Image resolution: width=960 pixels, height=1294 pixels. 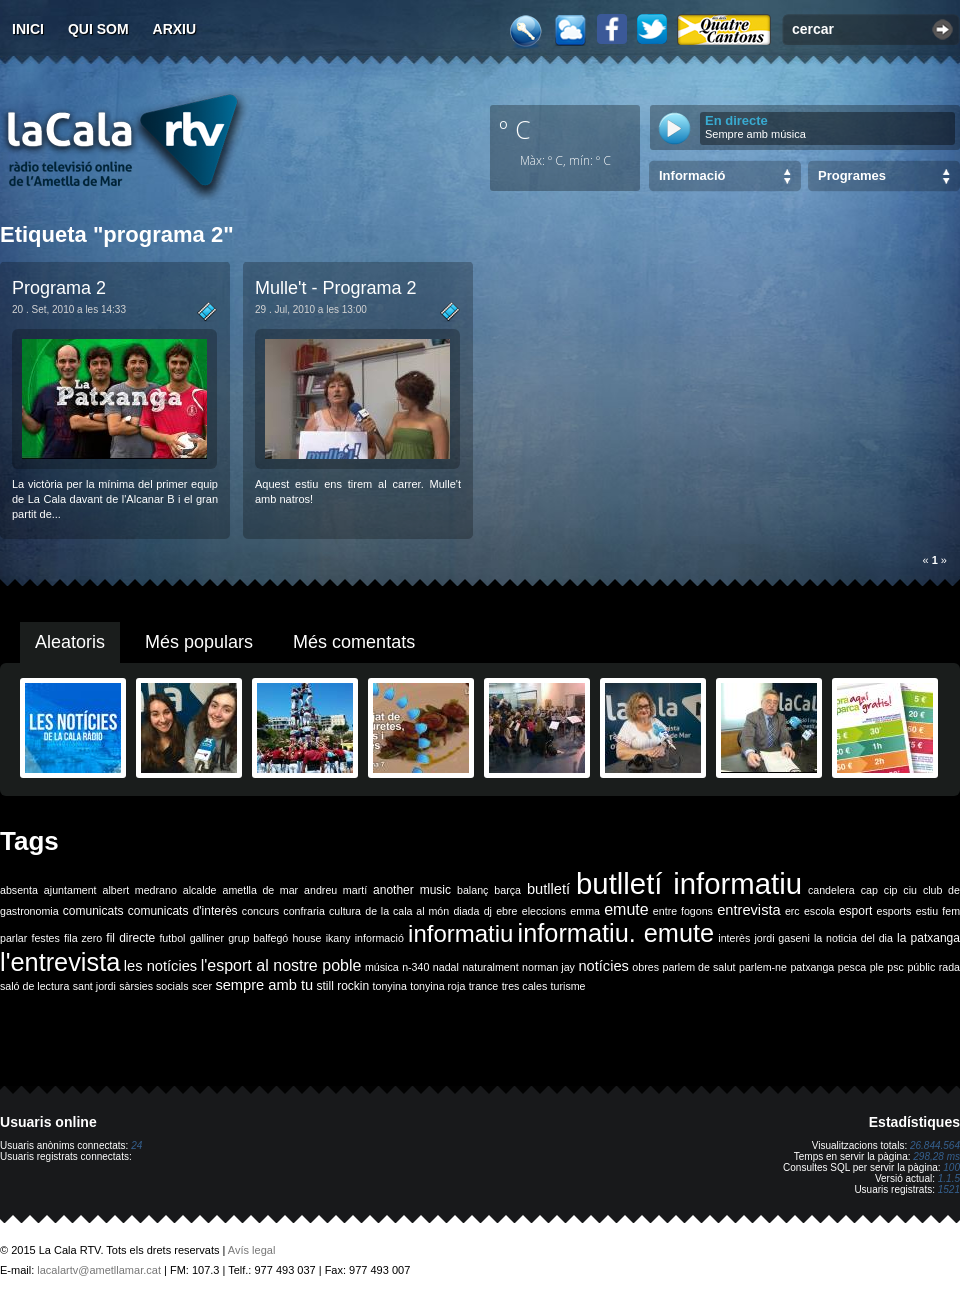 What do you see at coordinates (852, 175) in the screenshot?
I see `Programes` at bounding box center [852, 175].